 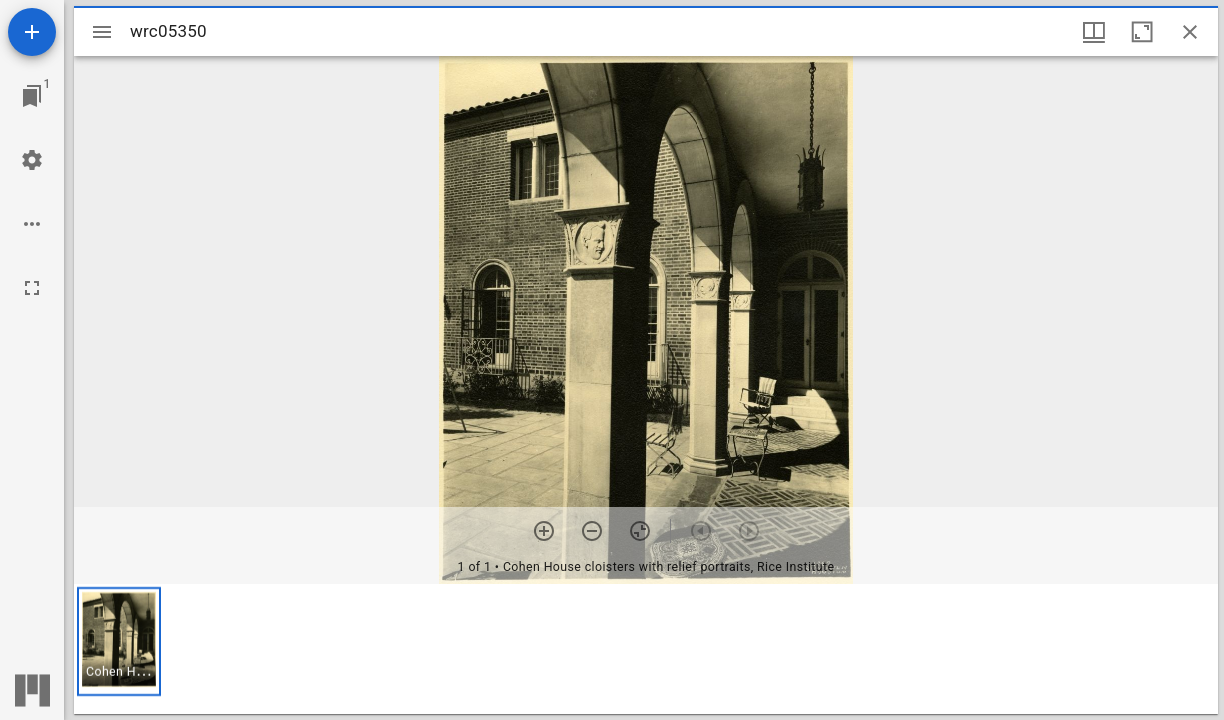 I want to click on [Reset zoom], so click(x=640, y=531).